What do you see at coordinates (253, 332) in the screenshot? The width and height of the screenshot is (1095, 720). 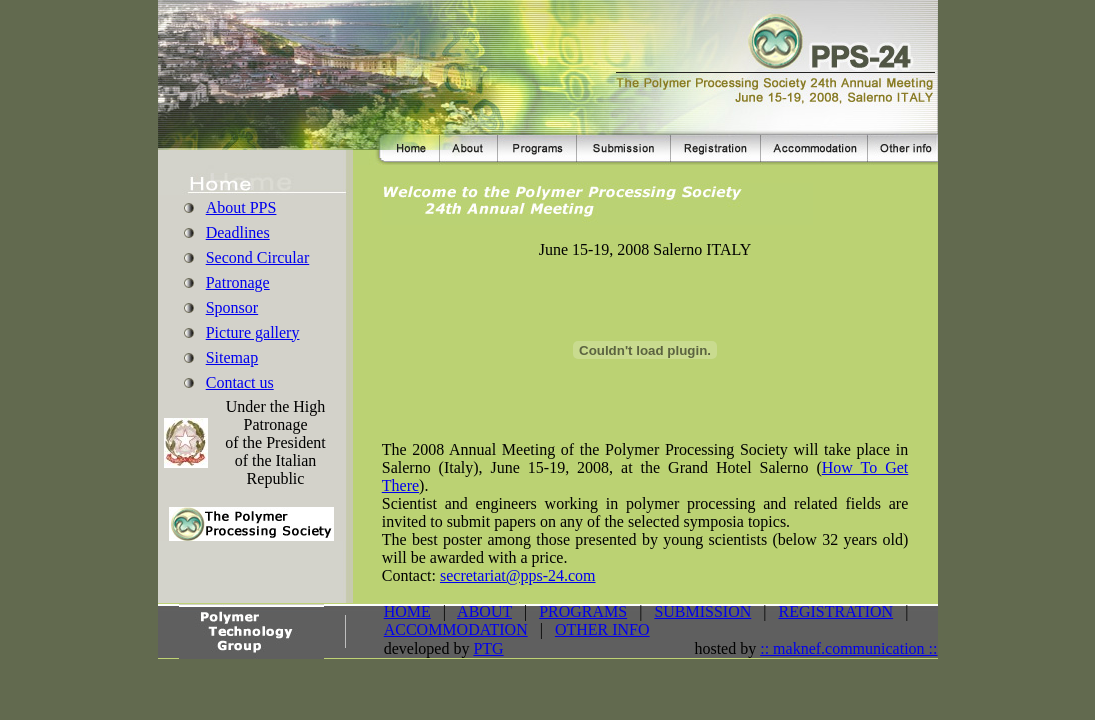 I see `Picture gallery` at bounding box center [253, 332].